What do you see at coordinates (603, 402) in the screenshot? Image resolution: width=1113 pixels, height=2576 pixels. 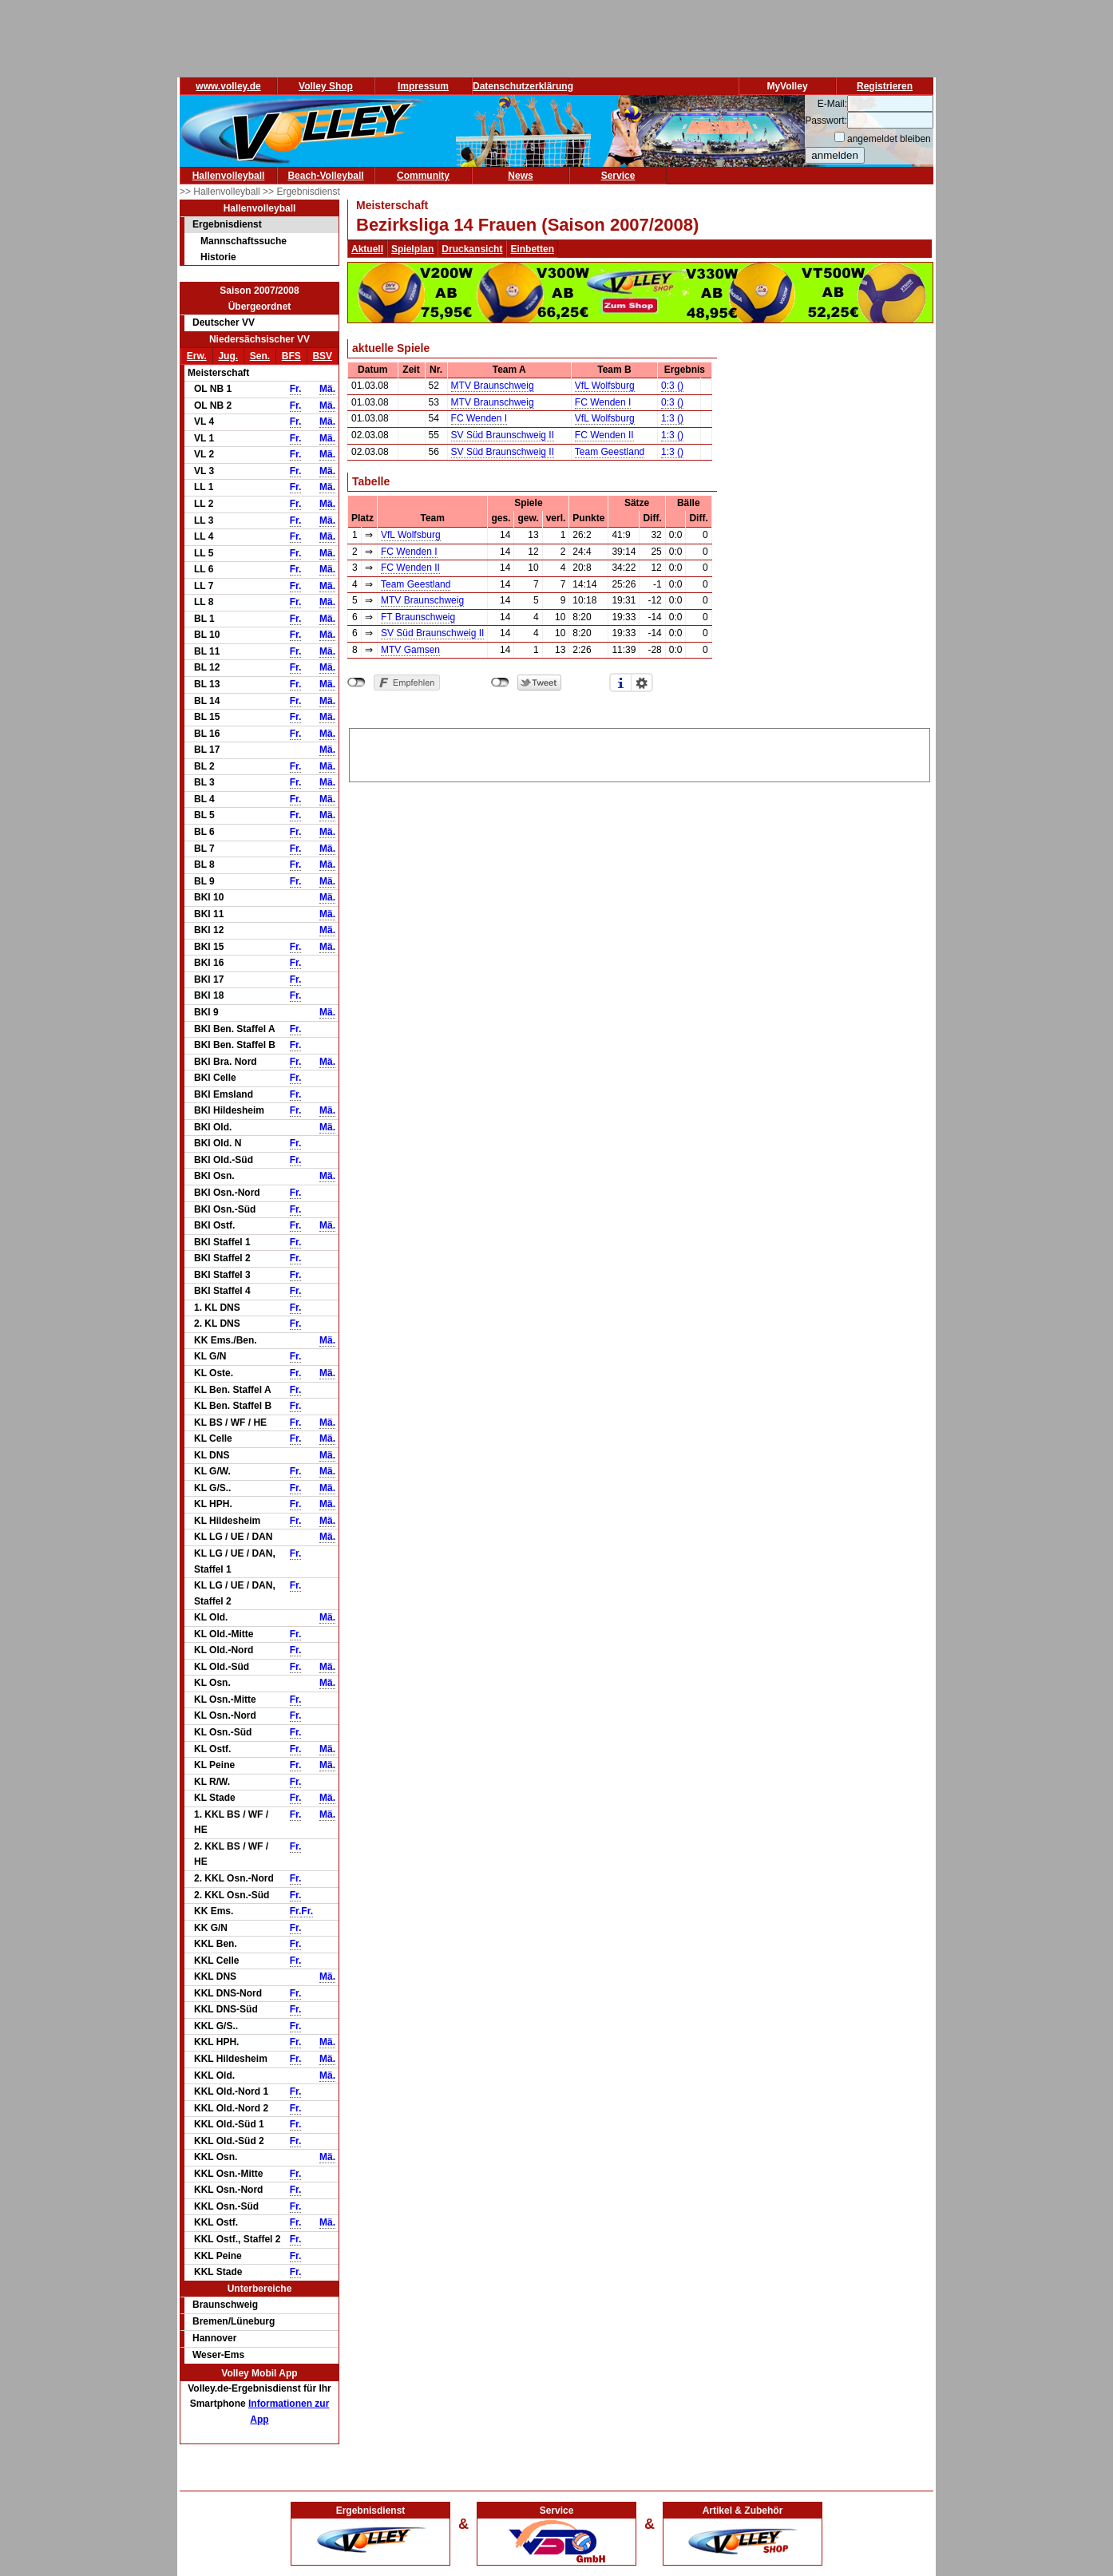 I see `FC Wenden I` at bounding box center [603, 402].